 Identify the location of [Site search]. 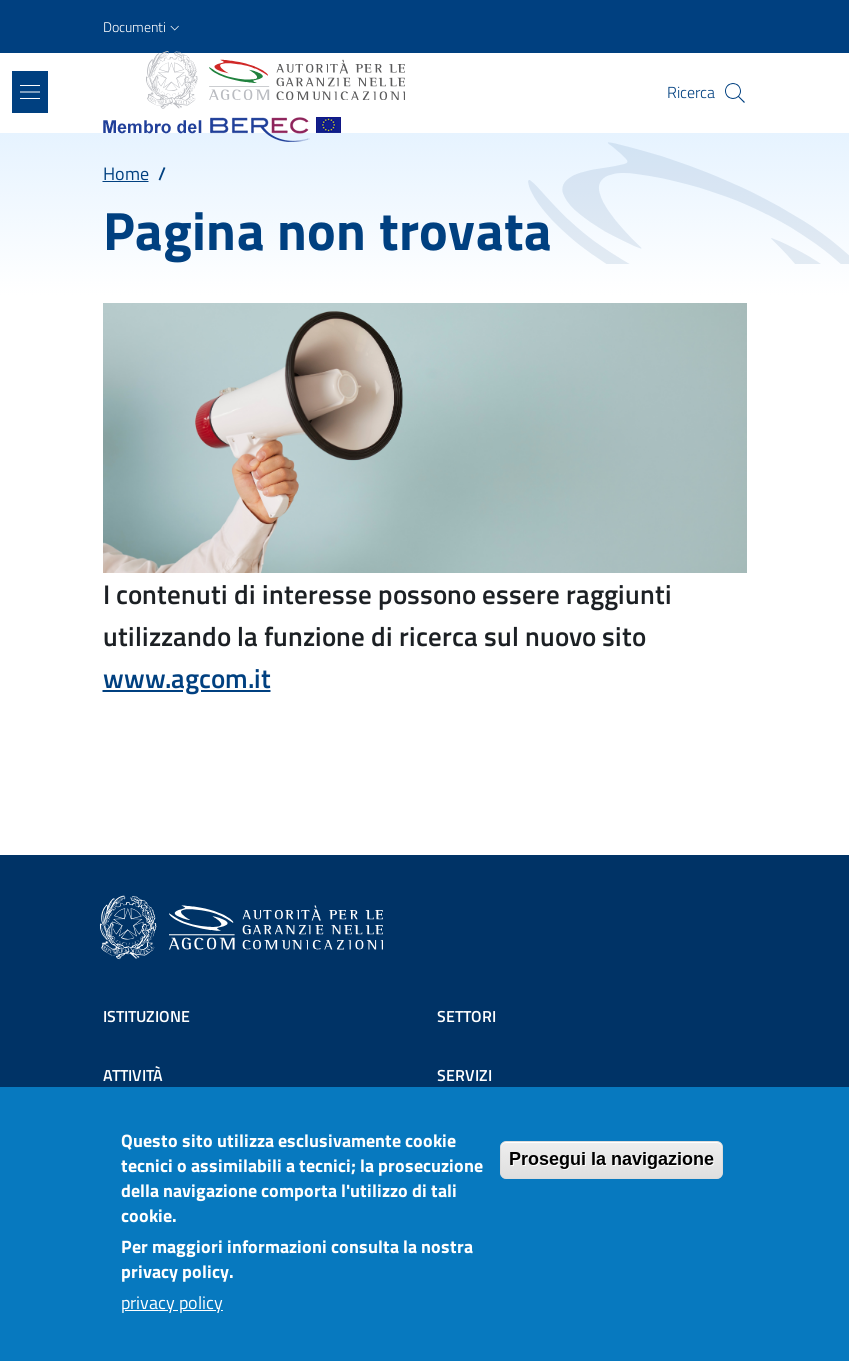
(735, 93).